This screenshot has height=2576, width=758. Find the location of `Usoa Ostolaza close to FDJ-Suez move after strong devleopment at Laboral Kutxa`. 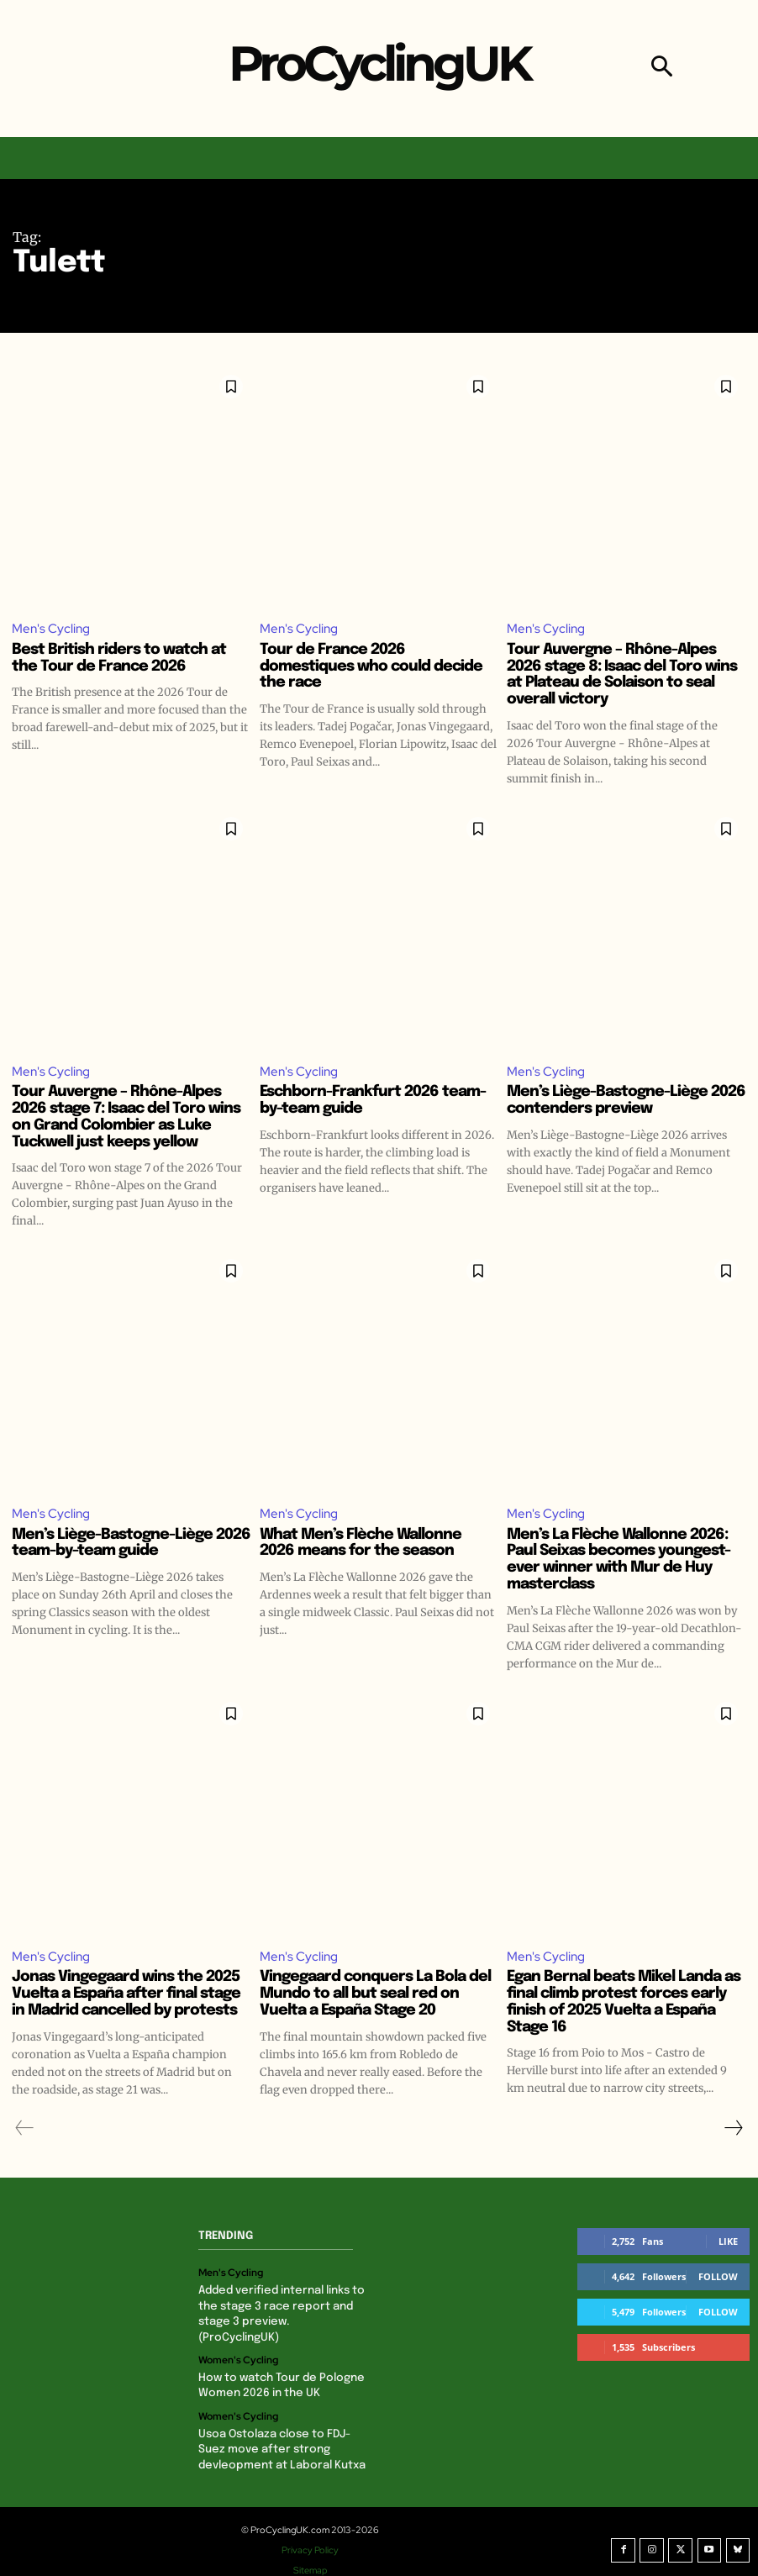

Usoa Ostolaza close to FDJ-Suez move after strong devleopment at Laboral Kutxa is located at coordinates (279, 2432).